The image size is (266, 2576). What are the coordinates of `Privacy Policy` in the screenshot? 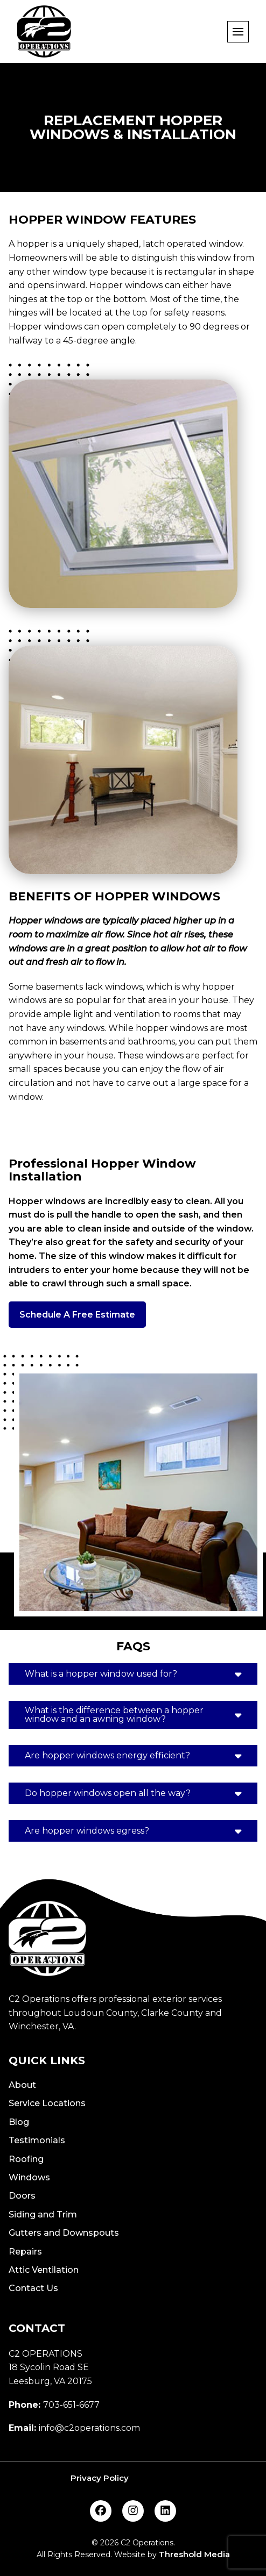 It's located at (100, 2478).